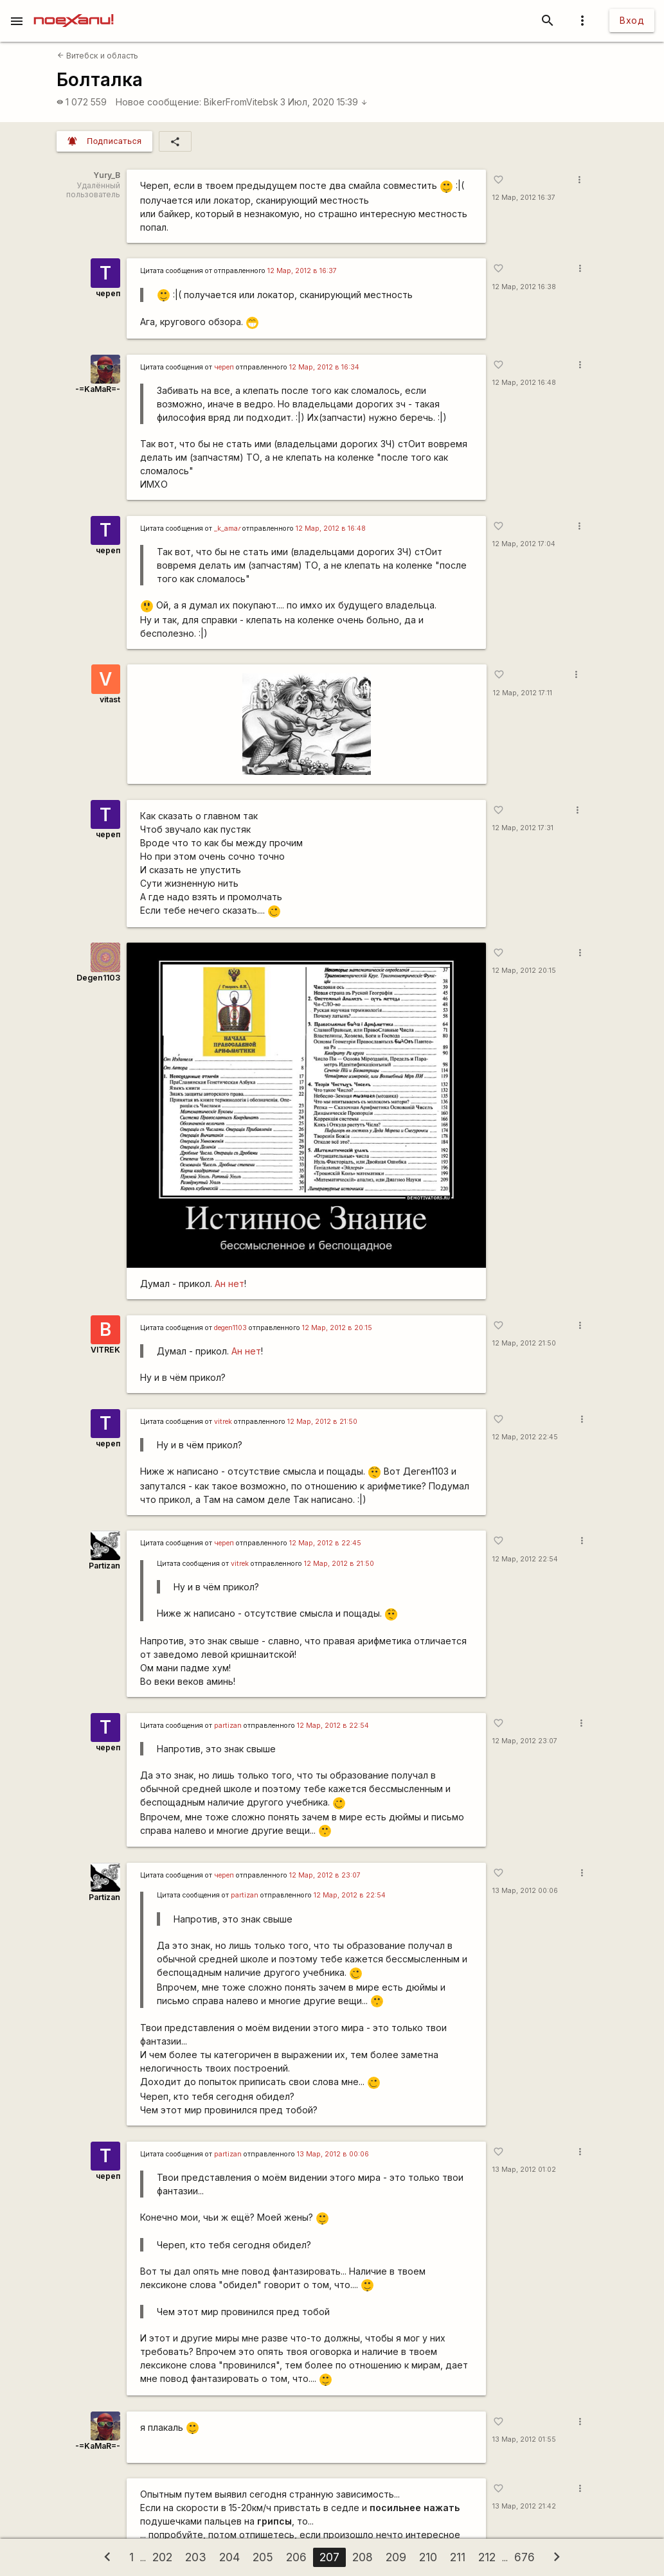 Image resolution: width=664 pixels, height=2576 pixels. What do you see at coordinates (229, 2557) in the screenshot?
I see `204` at bounding box center [229, 2557].